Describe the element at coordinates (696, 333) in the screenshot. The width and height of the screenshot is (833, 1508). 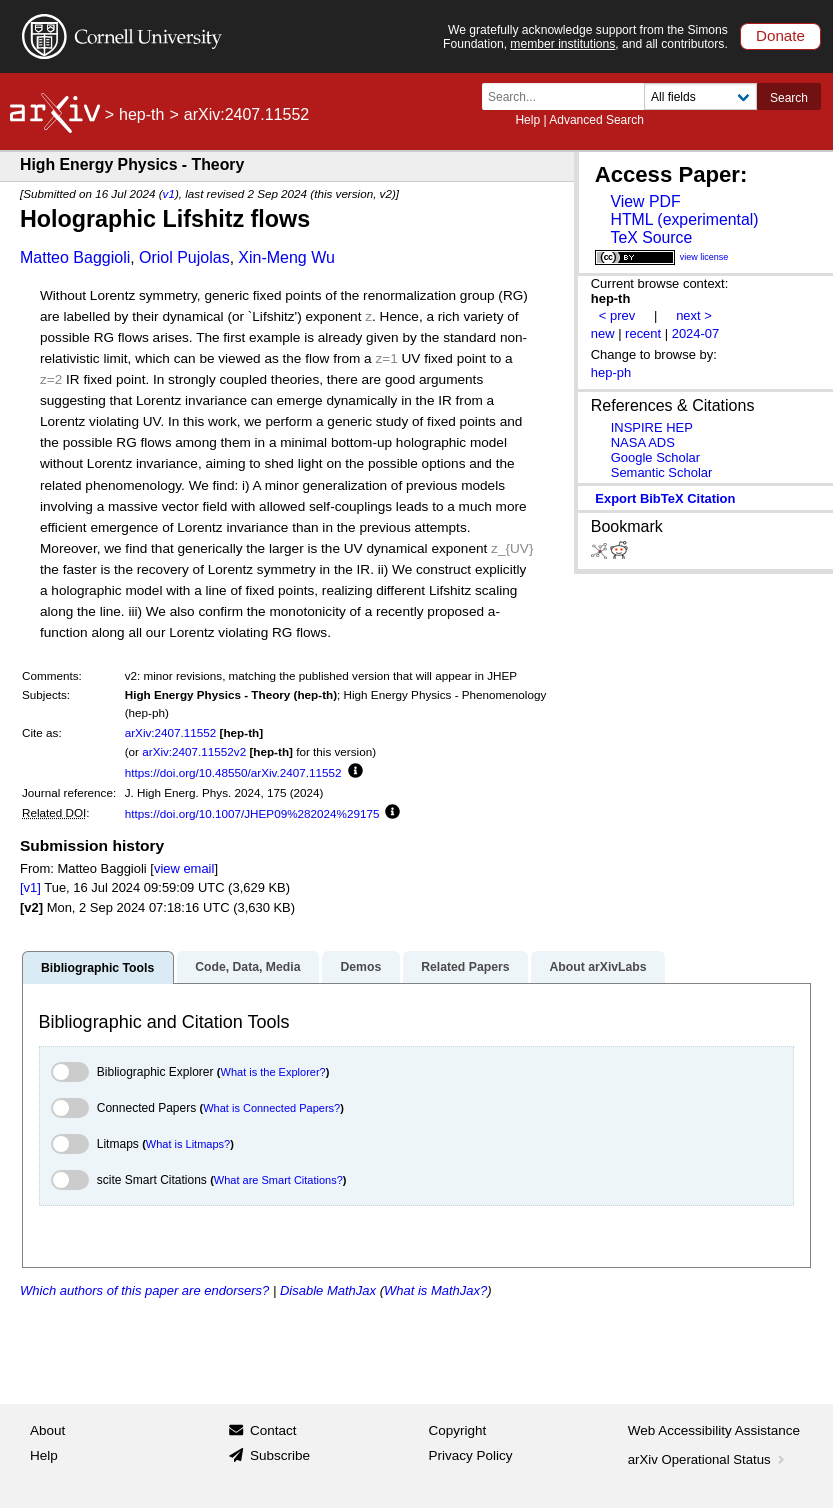
I see `2024-07` at that location.